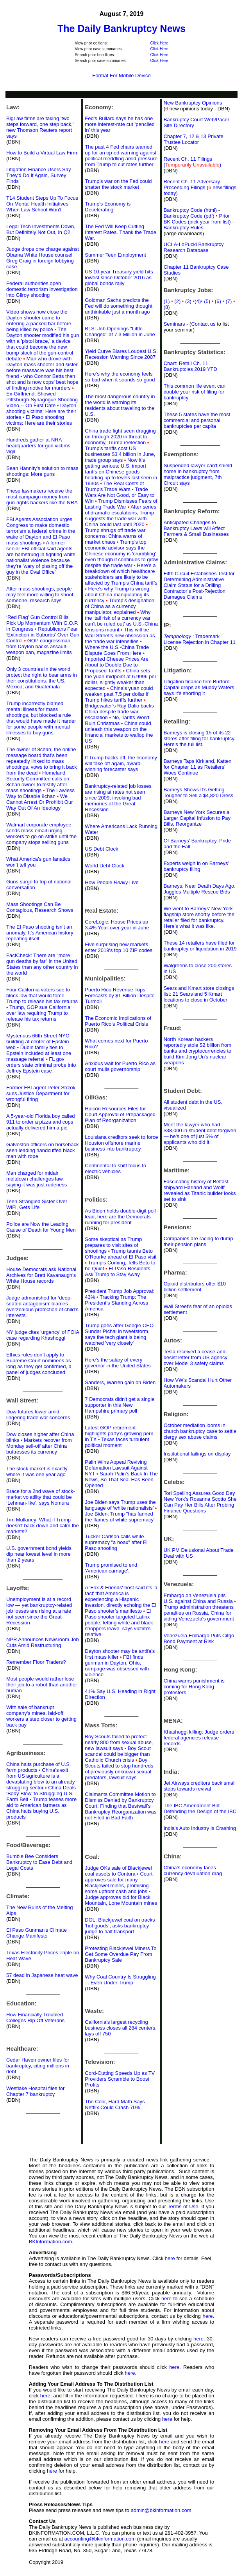  What do you see at coordinates (195, 1357) in the screenshot?
I see `Tesla received a cease-and-desist letter from US agency over Model 3 safety claims` at bounding box center [195, 1357].